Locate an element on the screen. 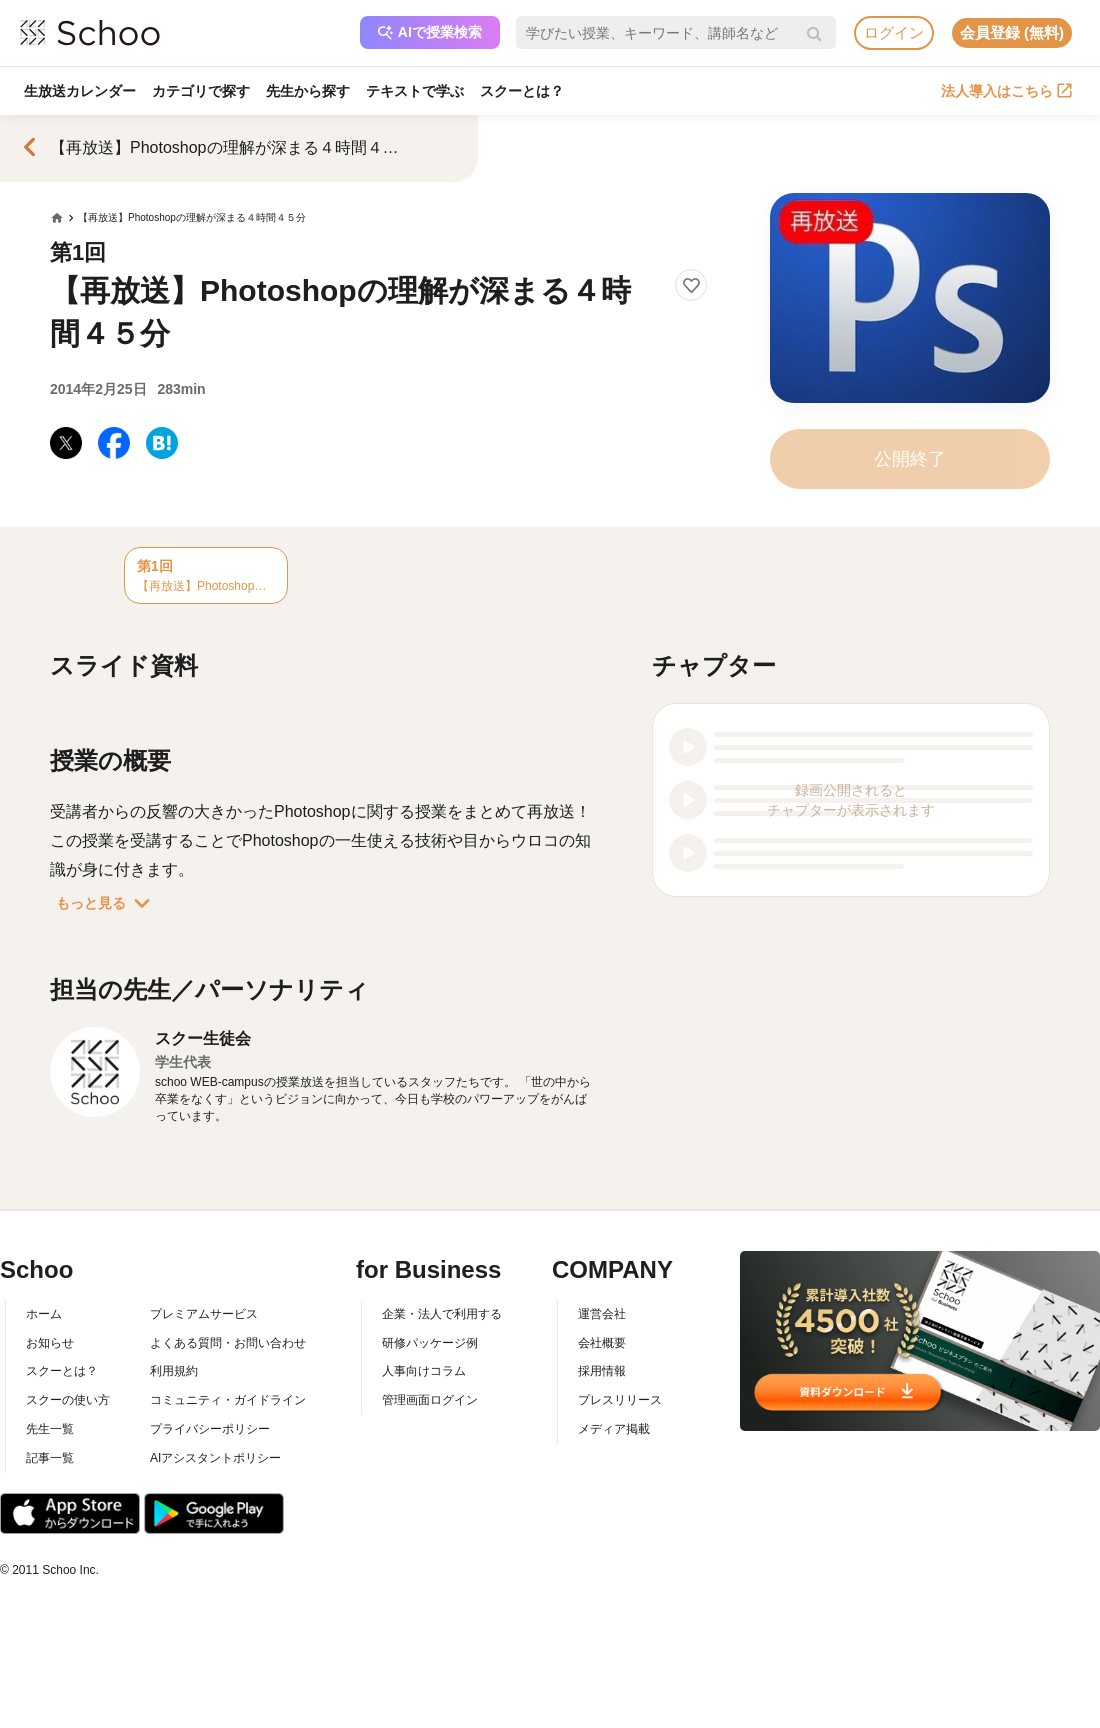  先生から探す is located at coordinates (308, 91).